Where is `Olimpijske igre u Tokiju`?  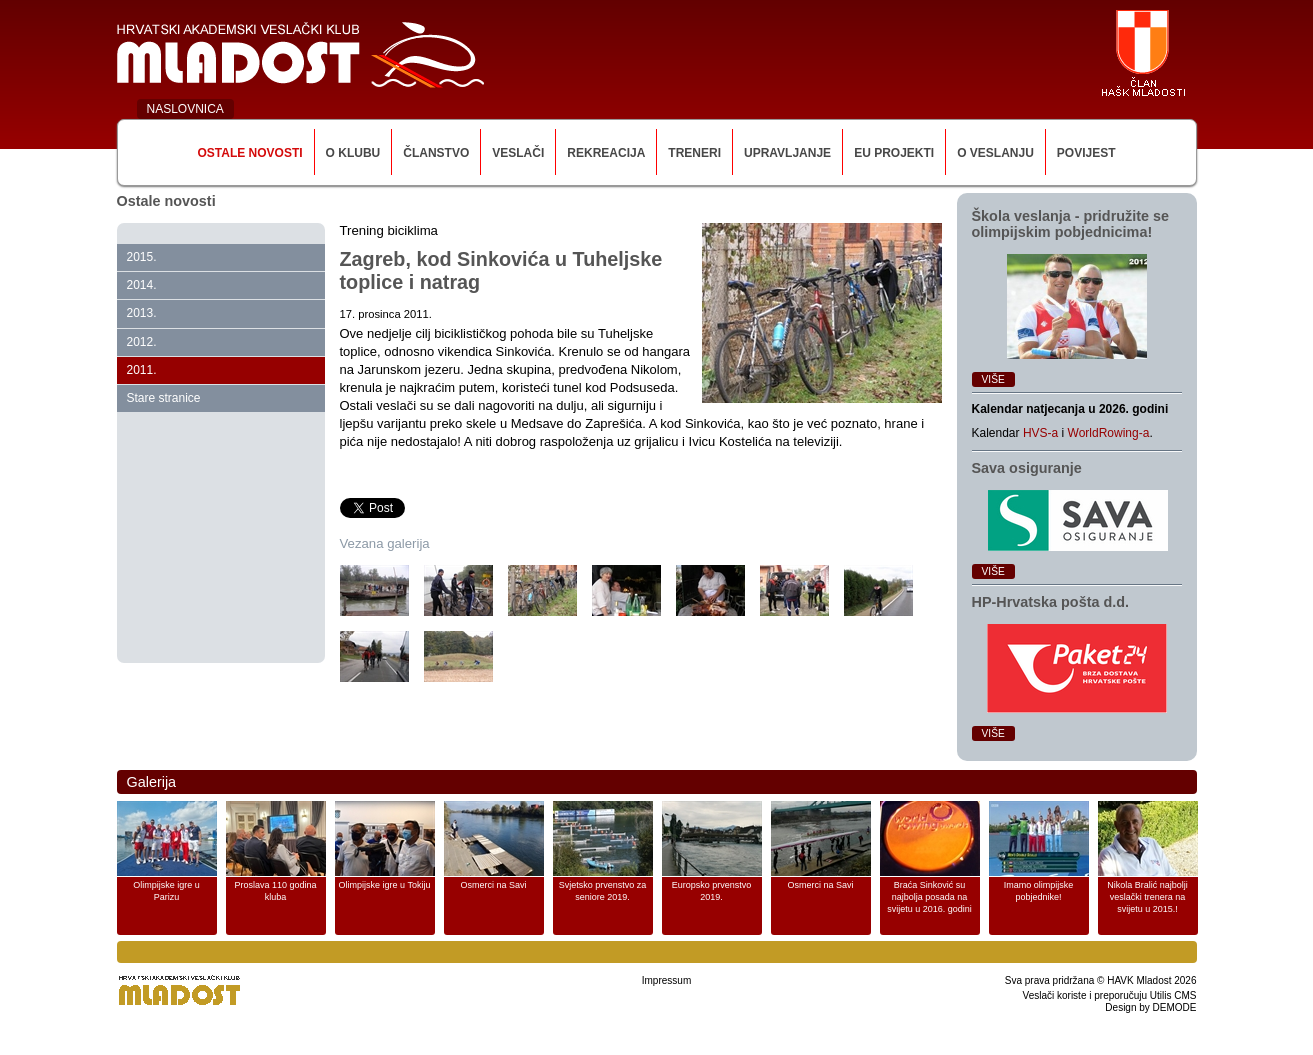
Olimpijske igre u Tokiju is located at coordinates (385, 885).